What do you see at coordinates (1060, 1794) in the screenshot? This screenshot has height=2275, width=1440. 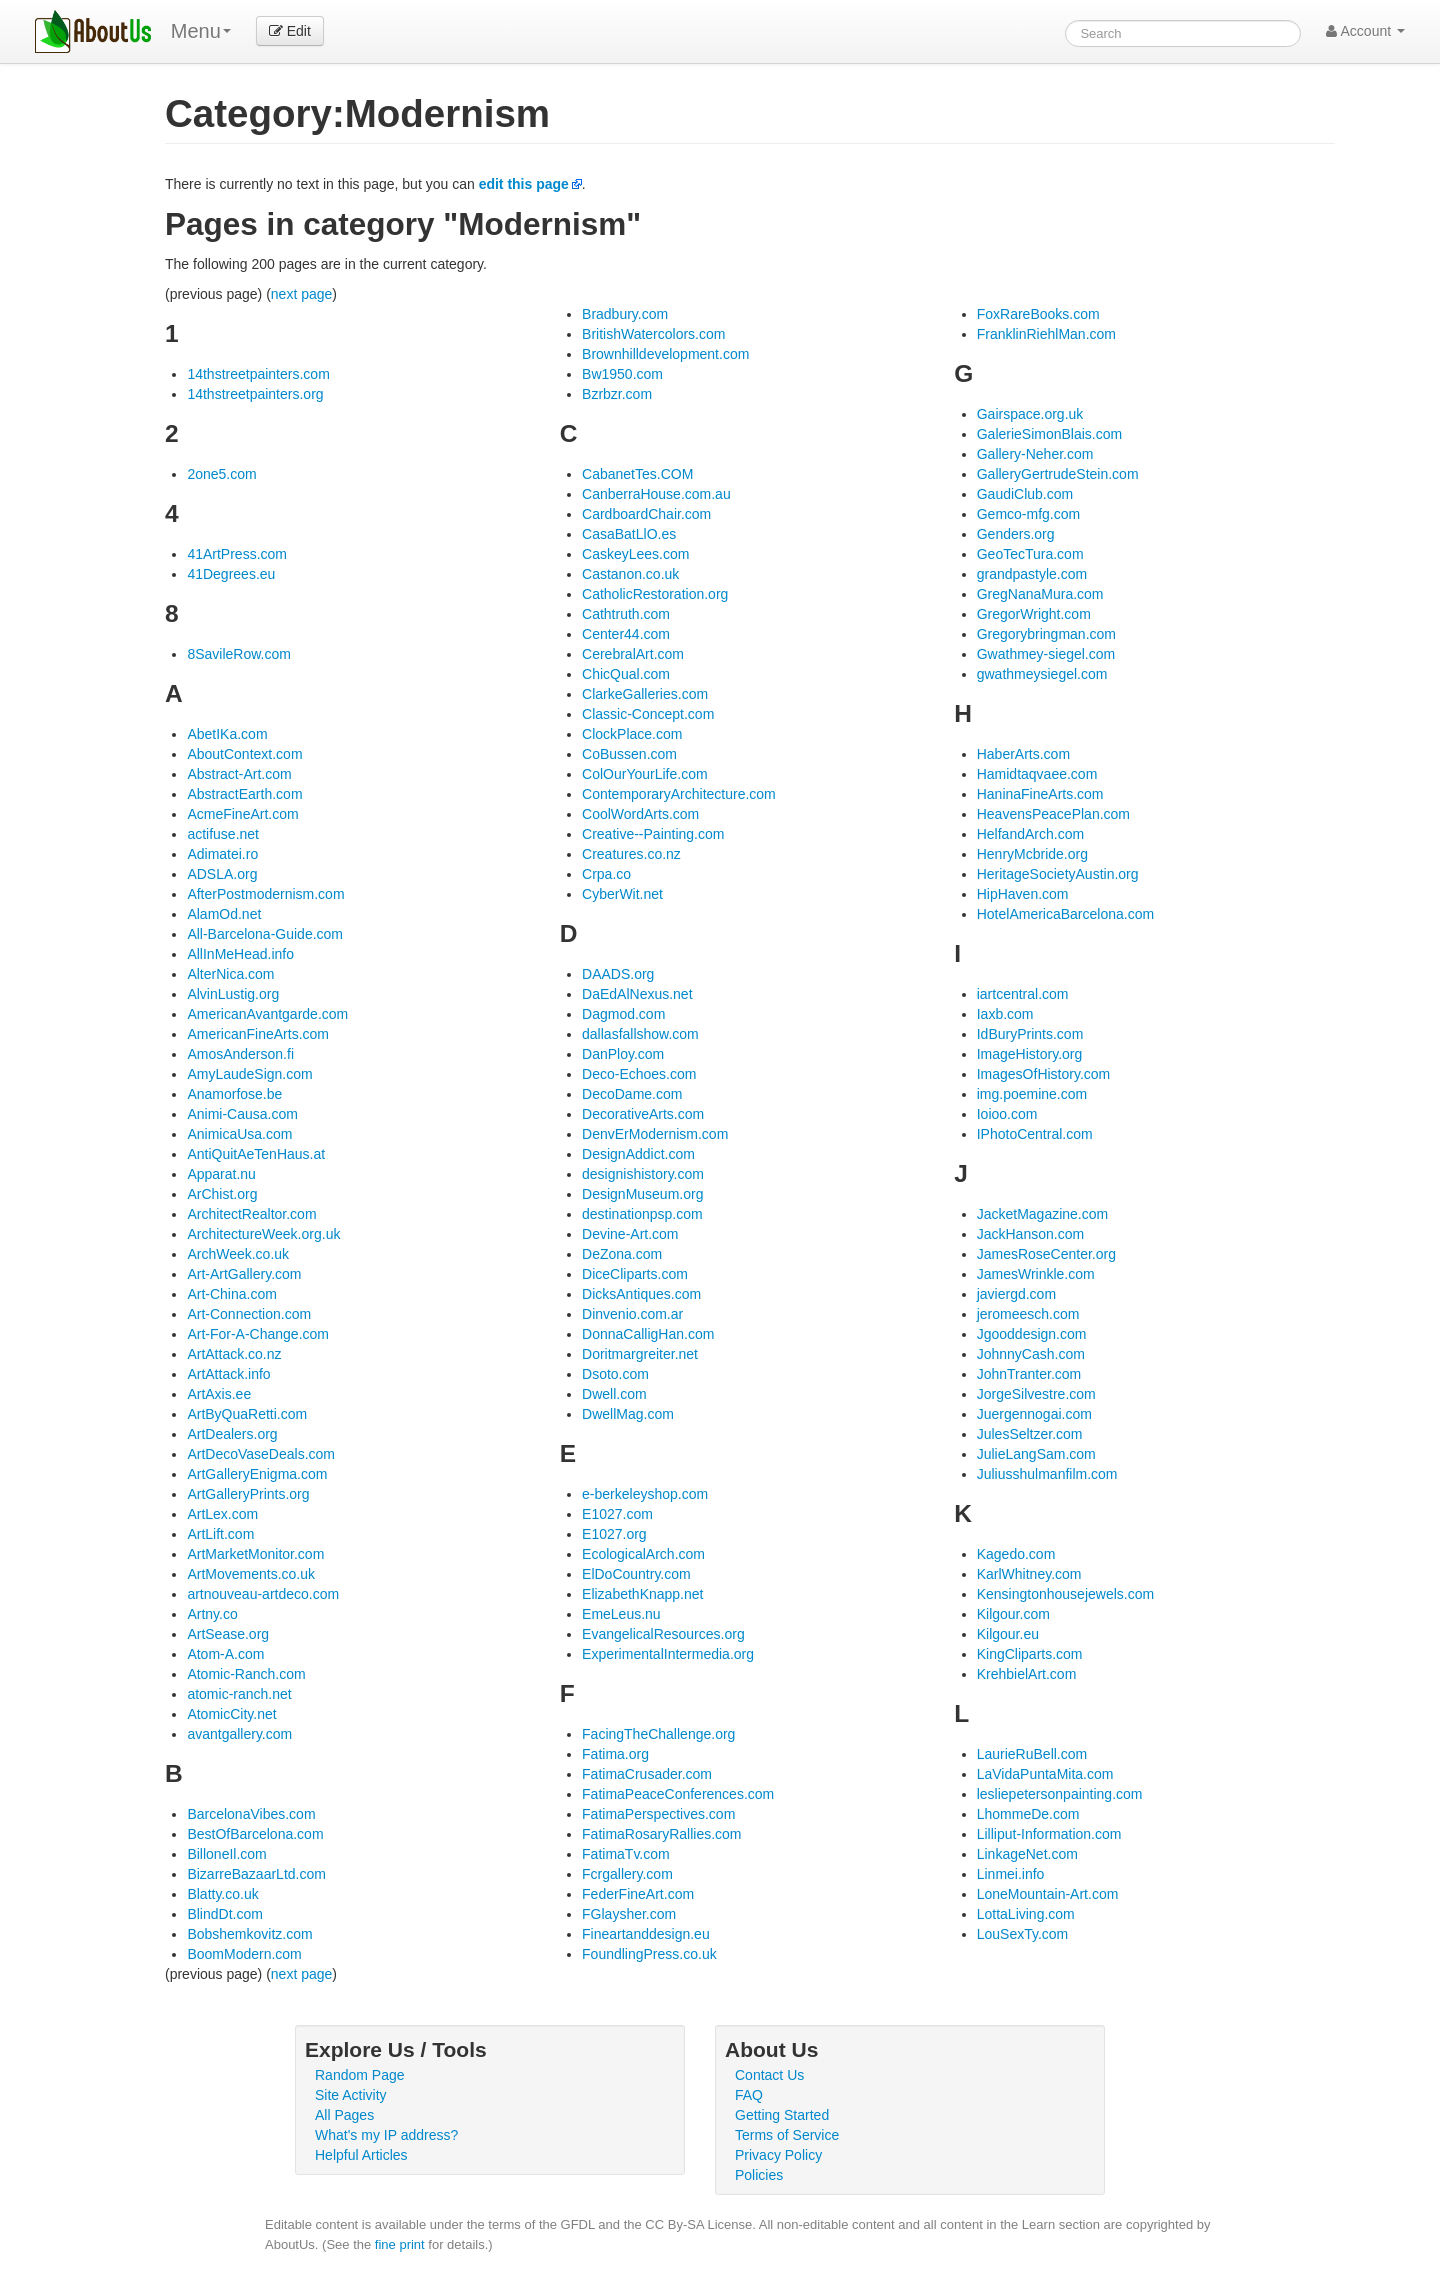 I see `lesliepetersonpainting.com` at bounding box center [1060, 1794].